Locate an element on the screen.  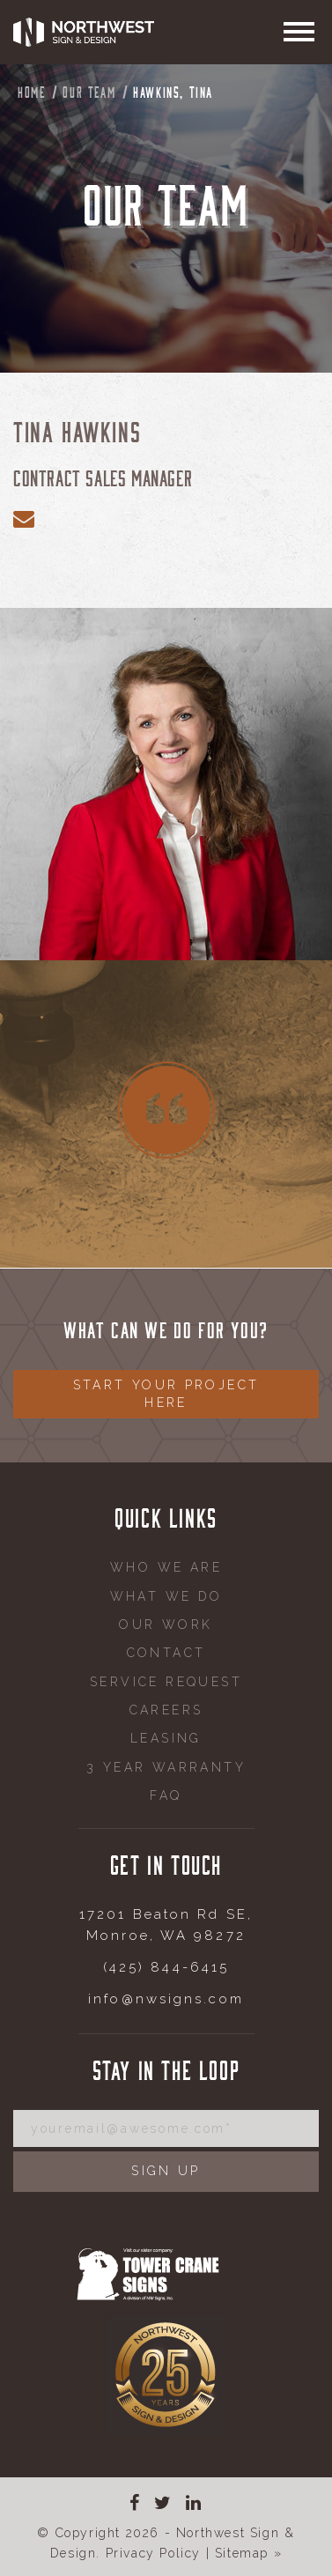
FAQ [menuitem] is located at coordinates (165, 1795).